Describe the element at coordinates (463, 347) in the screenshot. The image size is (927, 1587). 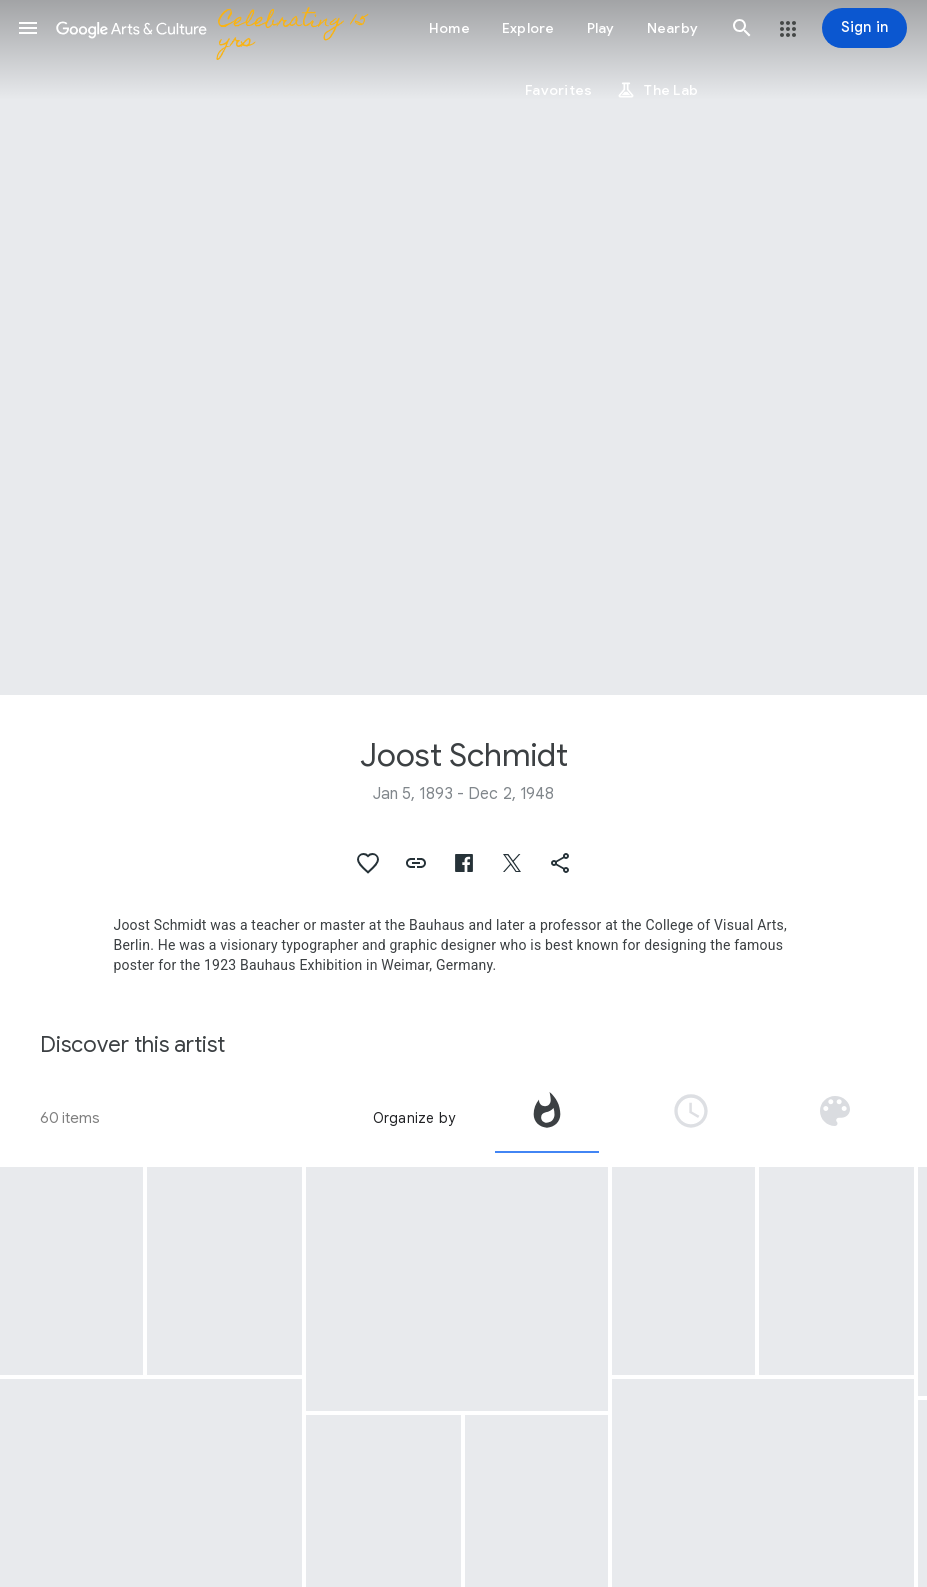
I see `[Page header image: Joost Schmidt, Untitled (Landscape. Sketch for own class)]` at that location.